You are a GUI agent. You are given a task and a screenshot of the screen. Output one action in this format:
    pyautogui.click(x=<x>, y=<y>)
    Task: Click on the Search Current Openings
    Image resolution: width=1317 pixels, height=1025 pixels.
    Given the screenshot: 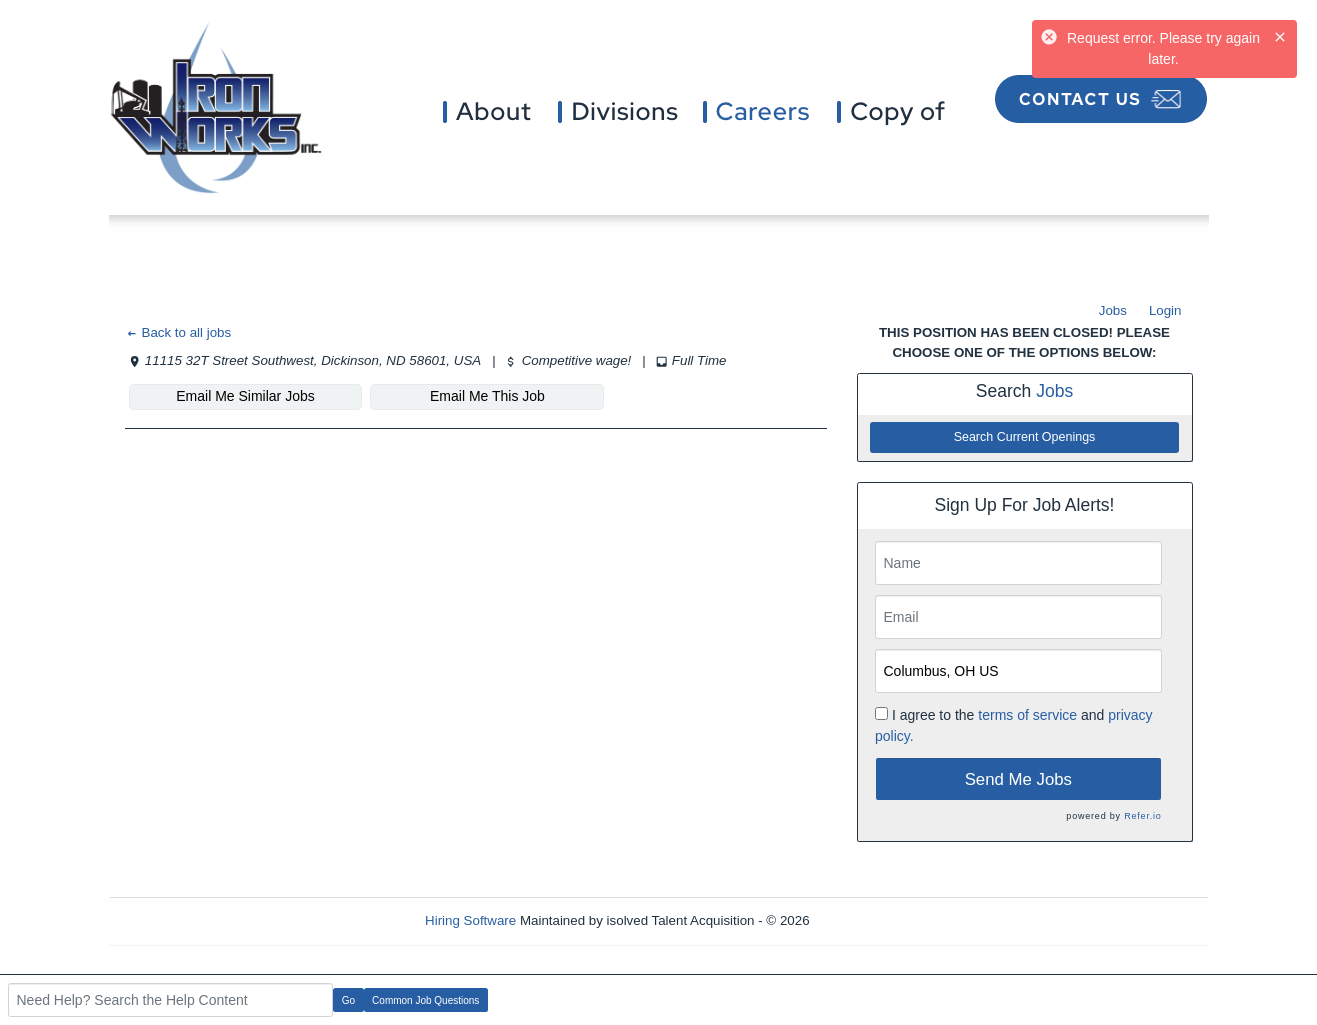 What is the action you would take?
    pyautogui.click(x=1025, y=437)
    